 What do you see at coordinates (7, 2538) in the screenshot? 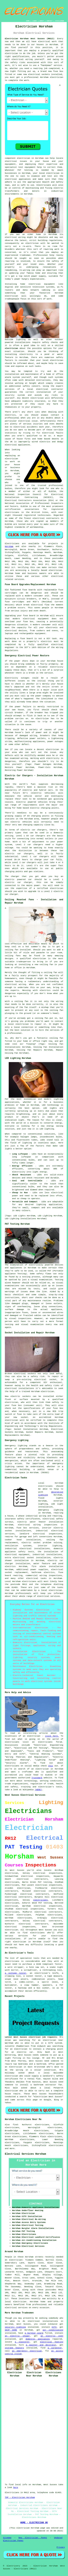
I see `Sitemap` at bounding box center [7, 2538].